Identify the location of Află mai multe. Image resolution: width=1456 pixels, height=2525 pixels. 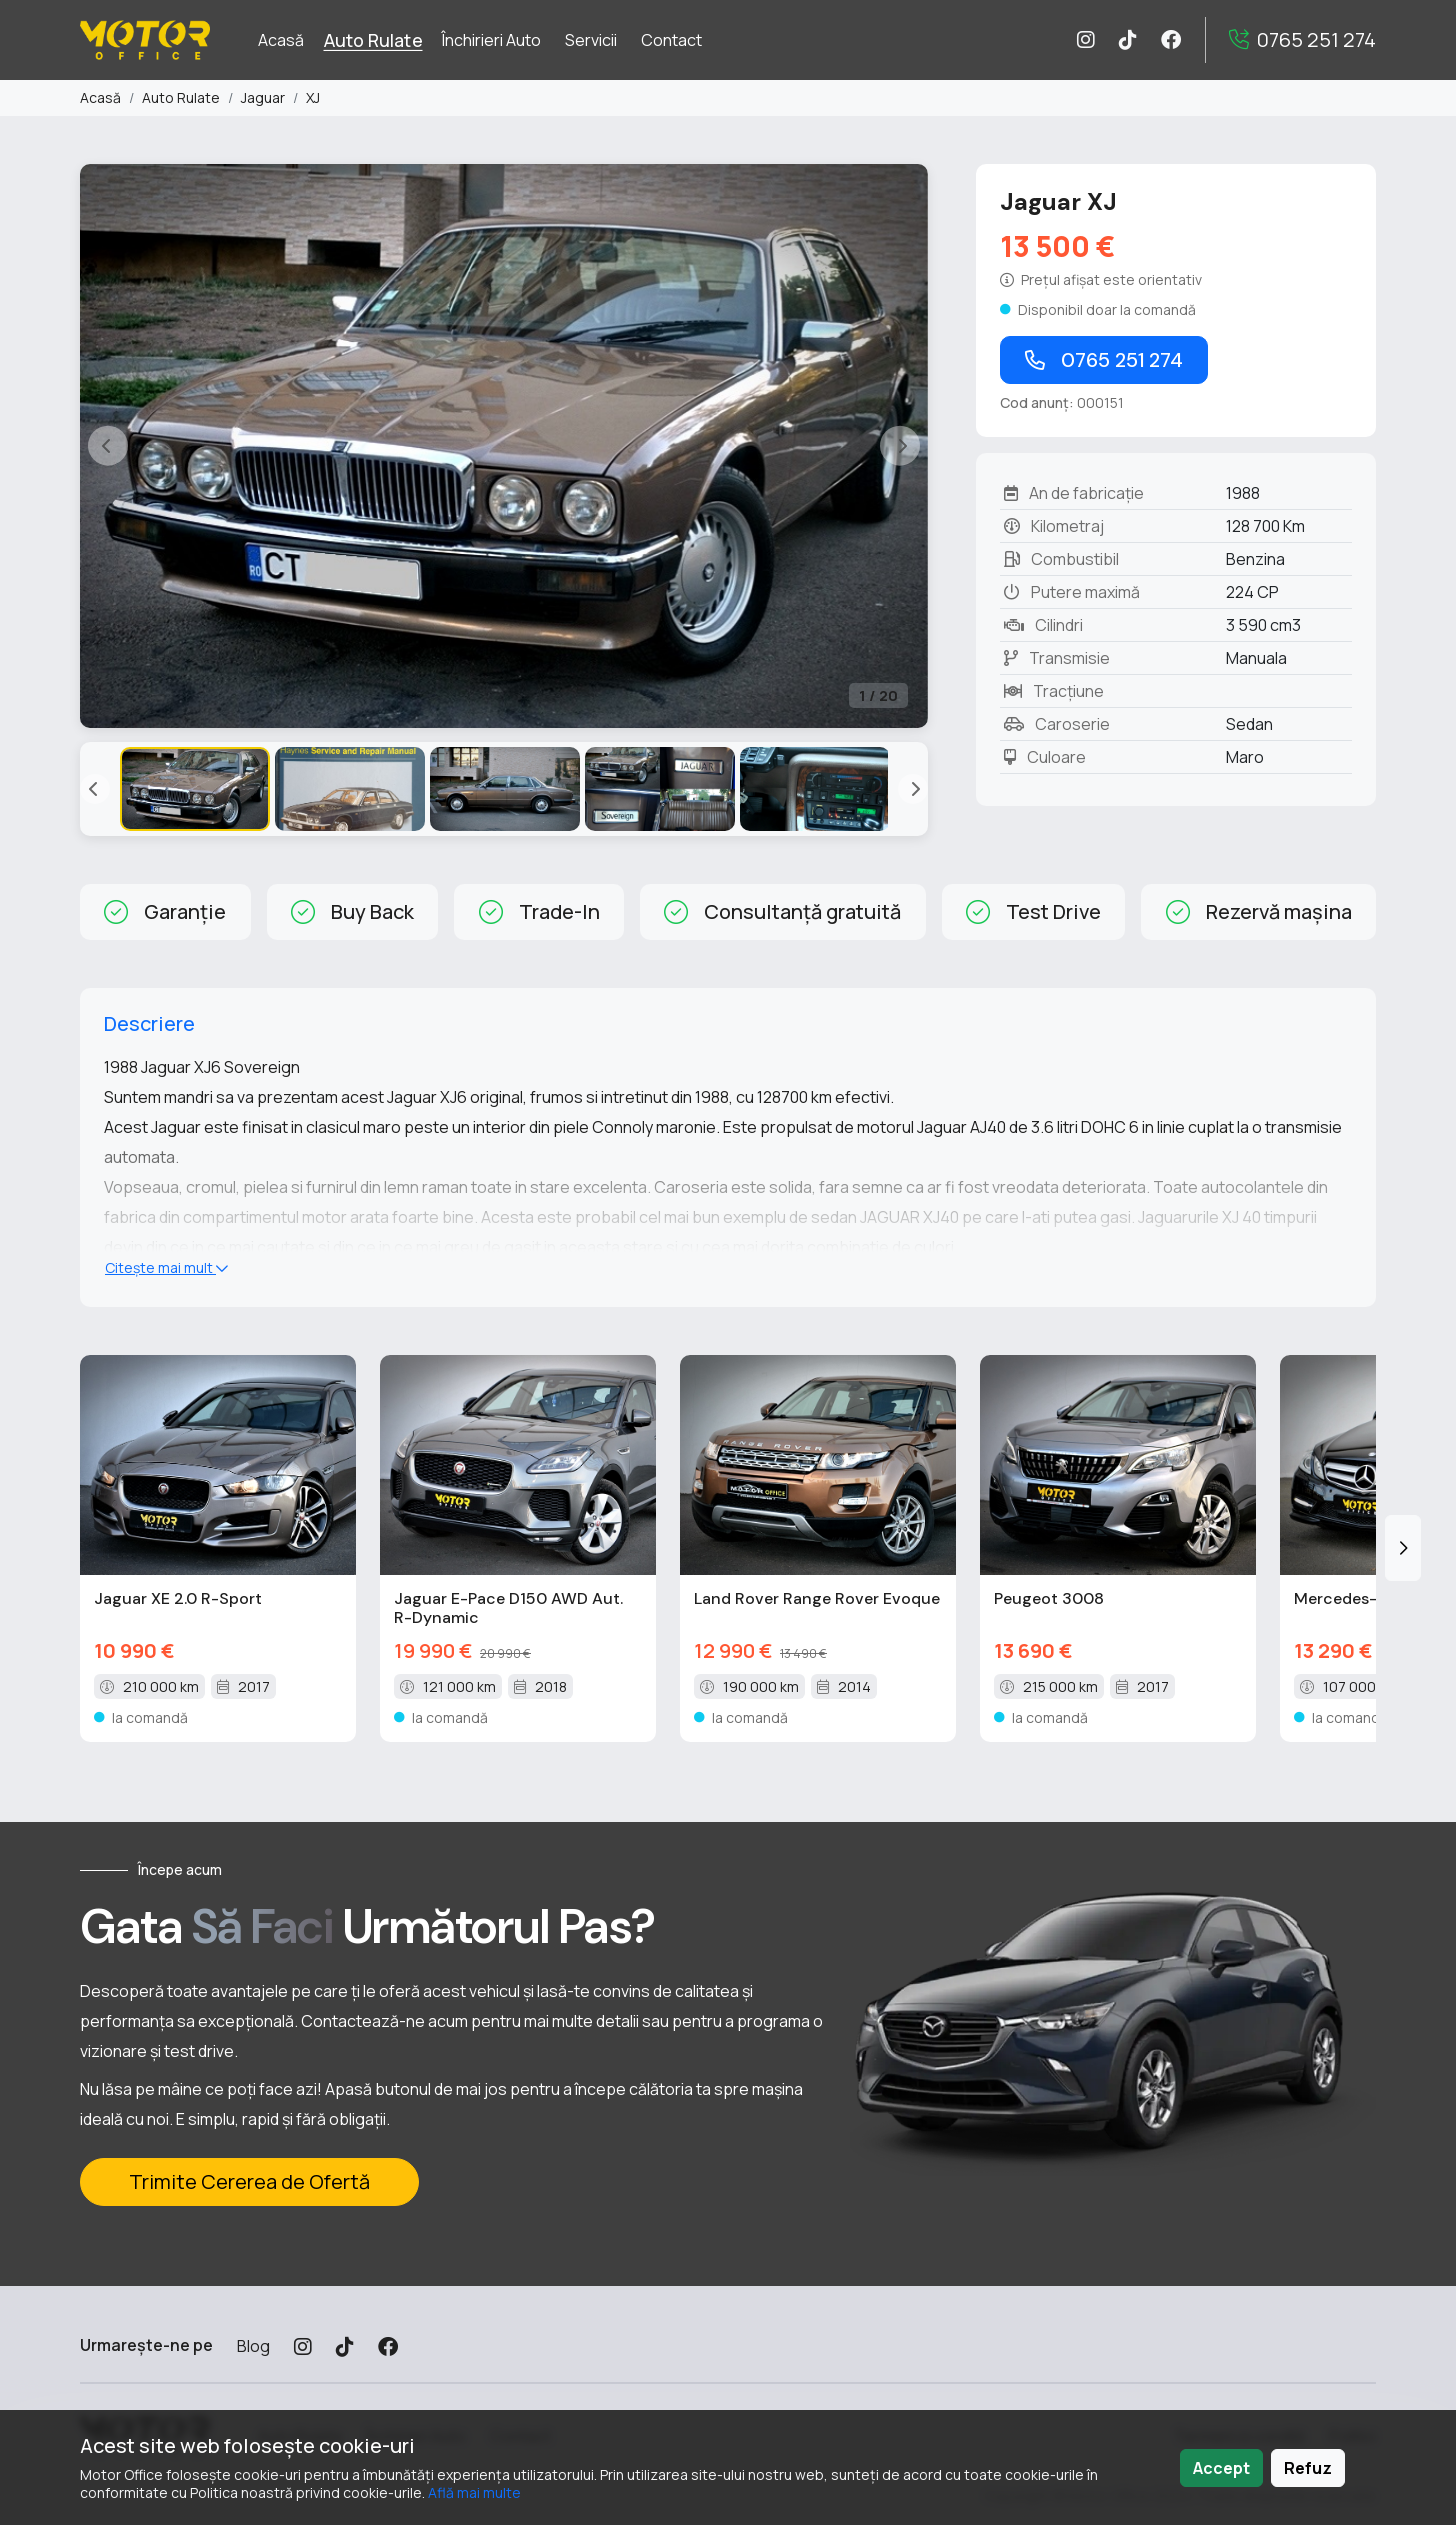
(474, 2492).